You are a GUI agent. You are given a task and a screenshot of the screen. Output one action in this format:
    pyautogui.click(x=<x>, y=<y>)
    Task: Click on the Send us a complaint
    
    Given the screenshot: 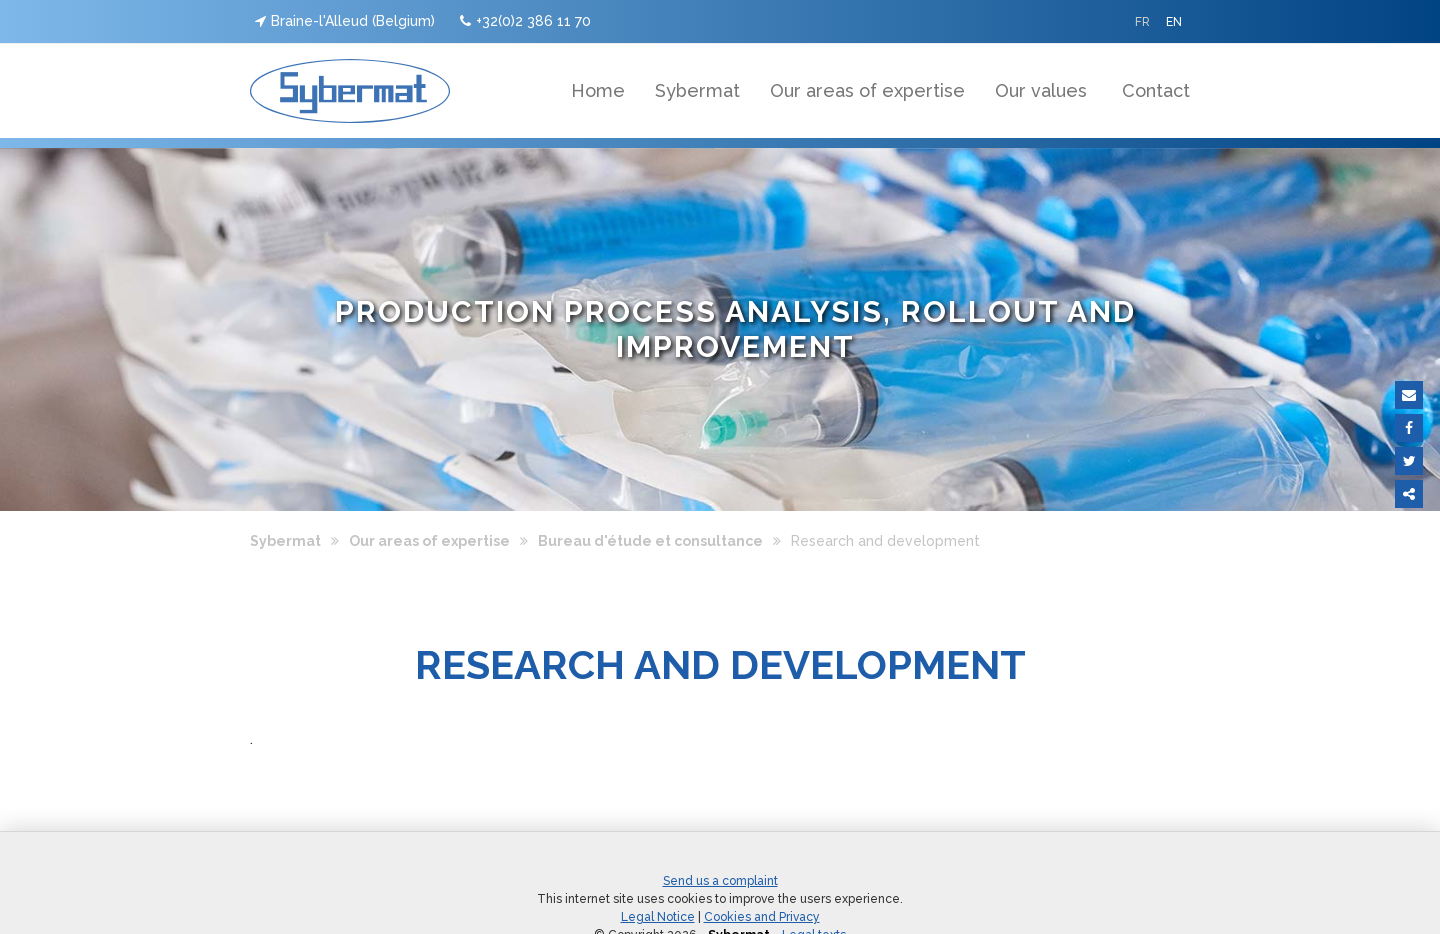 What is the action you would take?
    pyautogui.click(x=720, y=881)
    